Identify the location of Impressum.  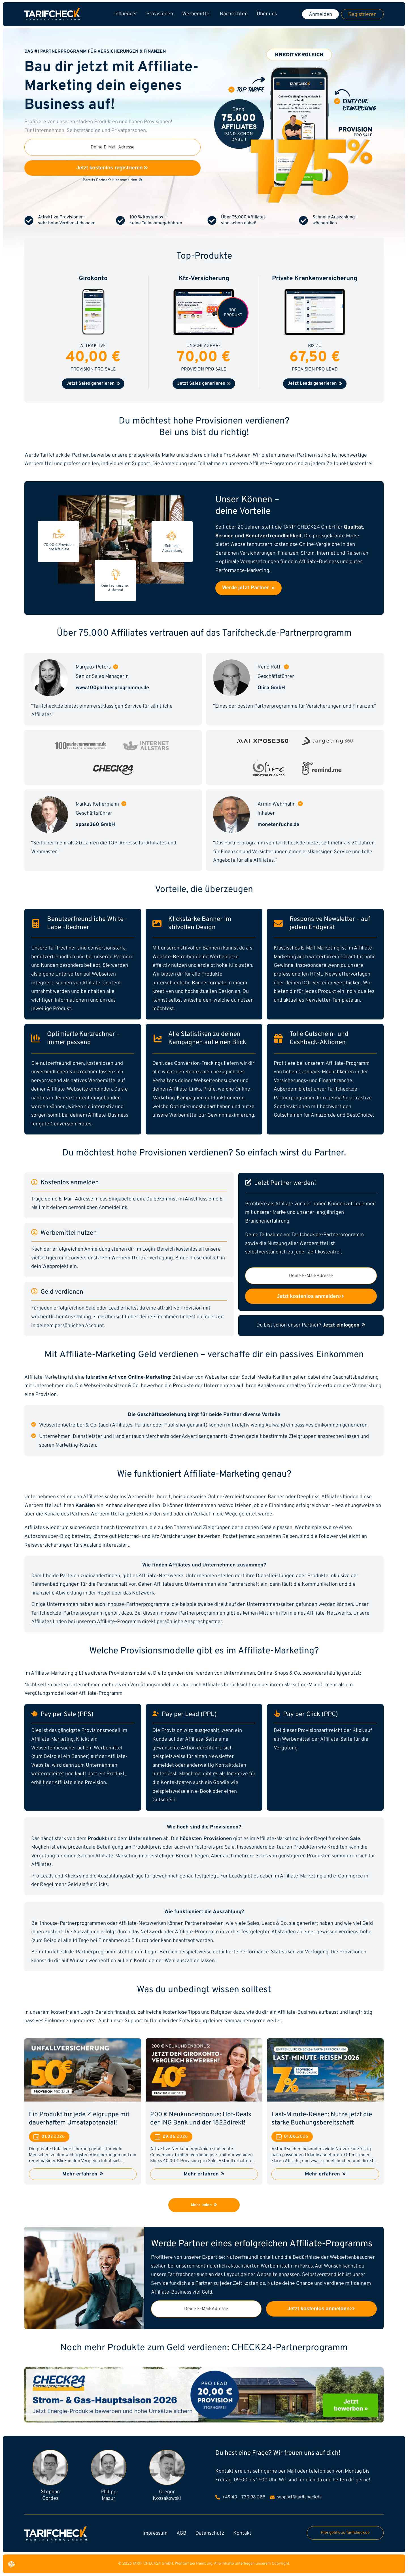
(155, 2533).